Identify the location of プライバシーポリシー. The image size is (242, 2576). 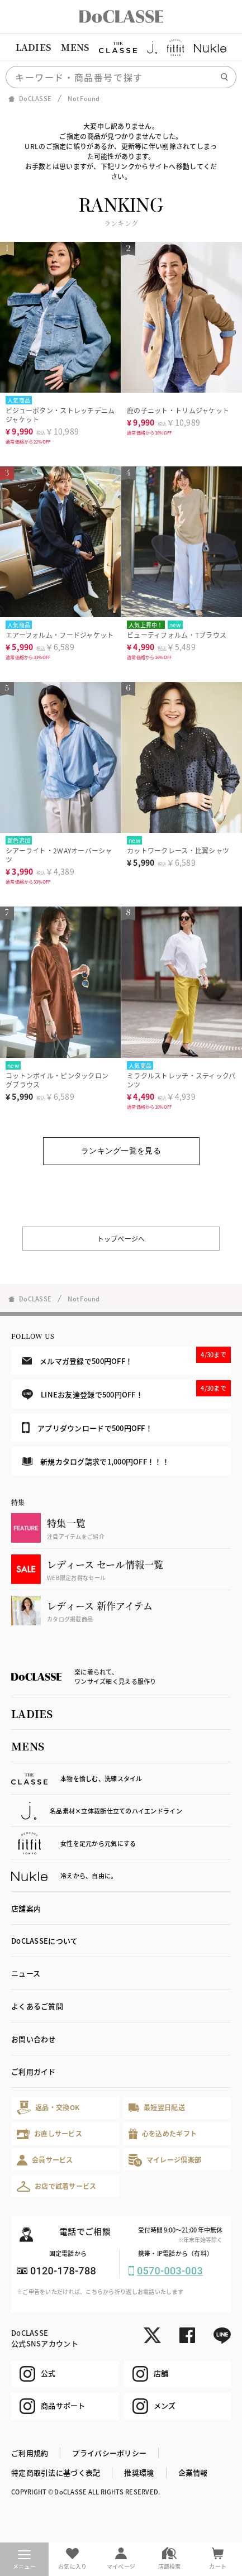
(109, 2453).